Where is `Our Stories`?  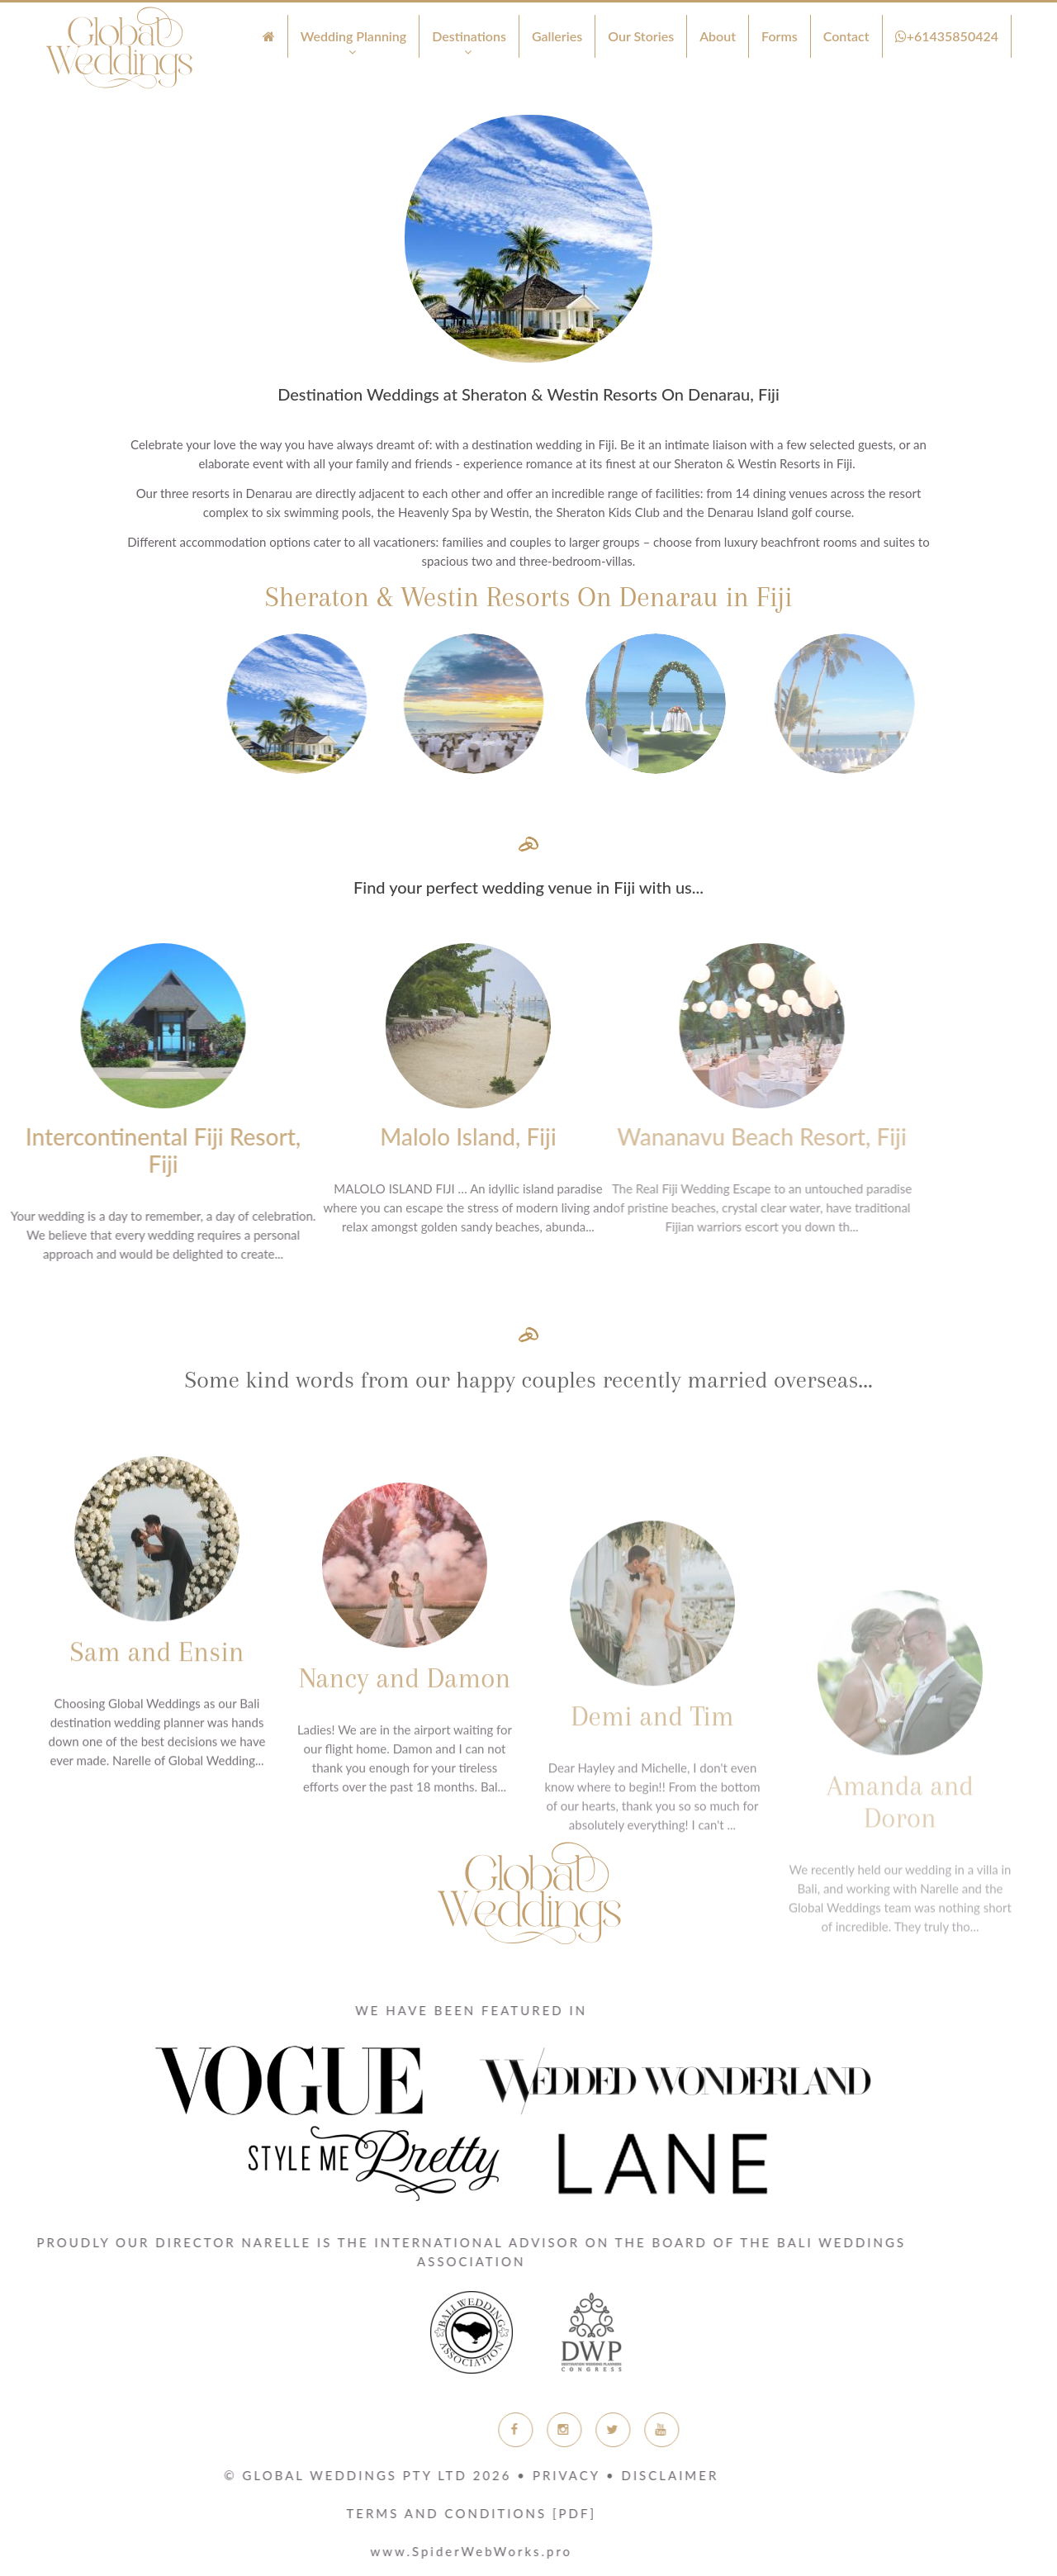
Our Stories is located at coordinates (641, 36).